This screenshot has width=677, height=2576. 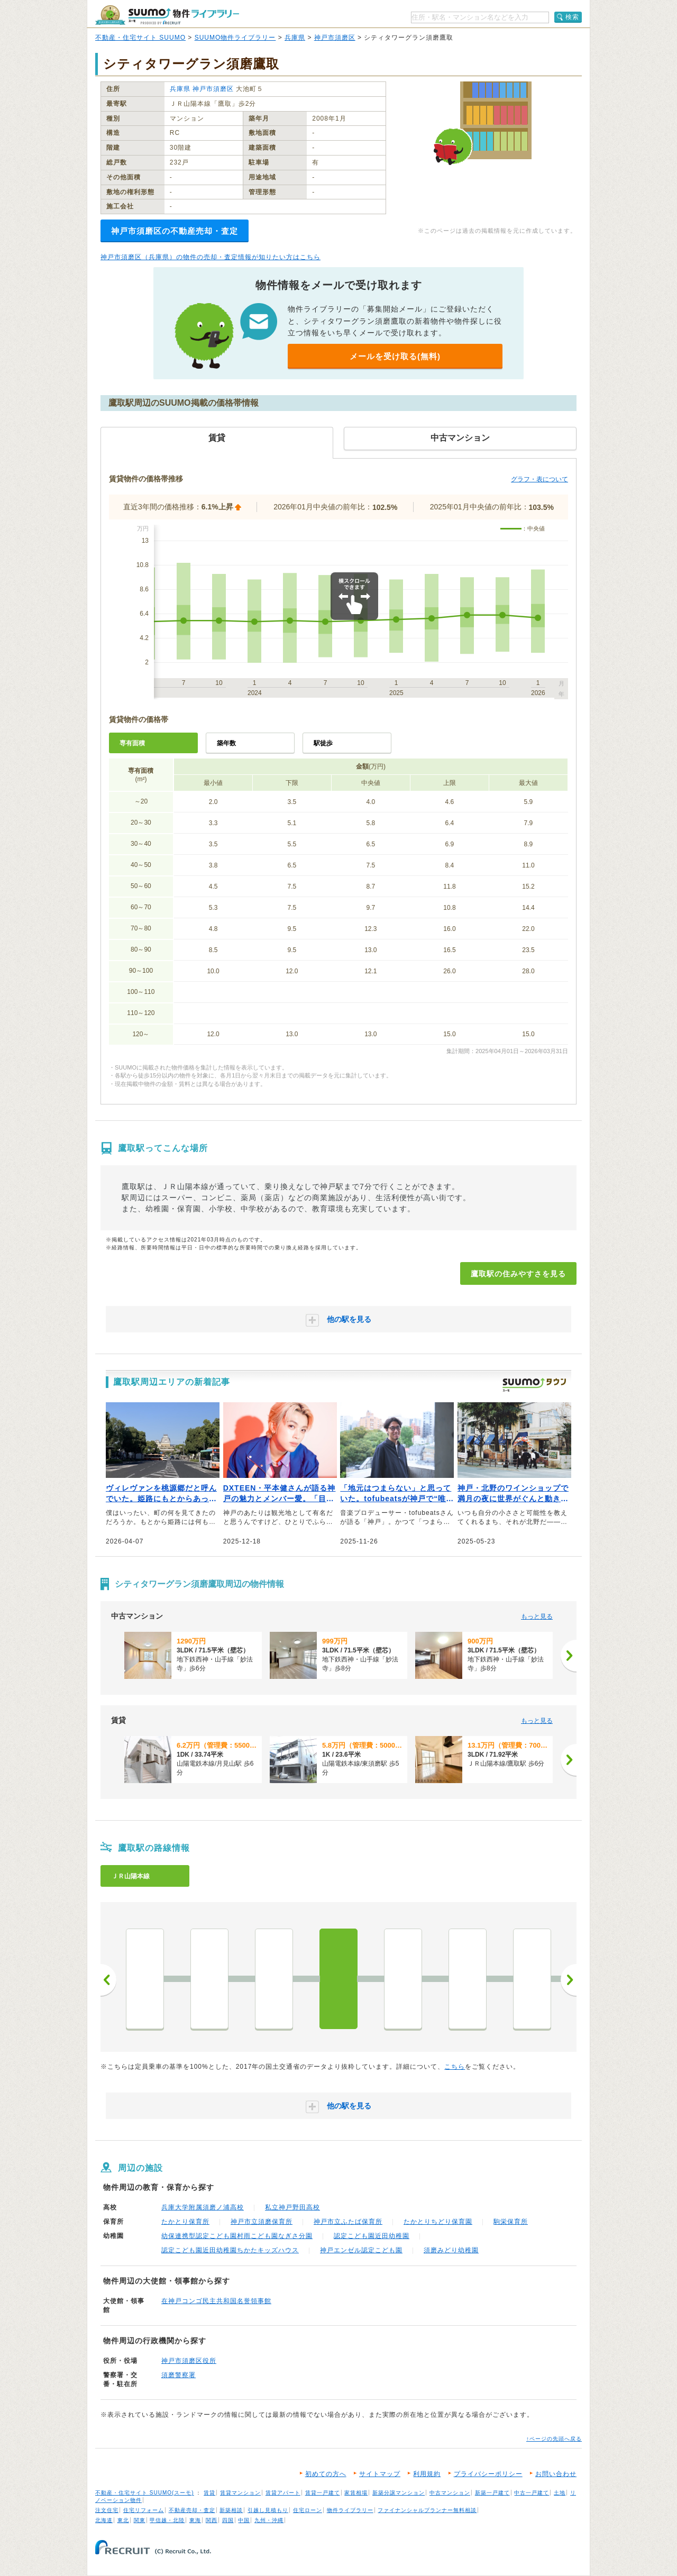 I want to click on お問い合わせ, so click(x=556, y=2474).